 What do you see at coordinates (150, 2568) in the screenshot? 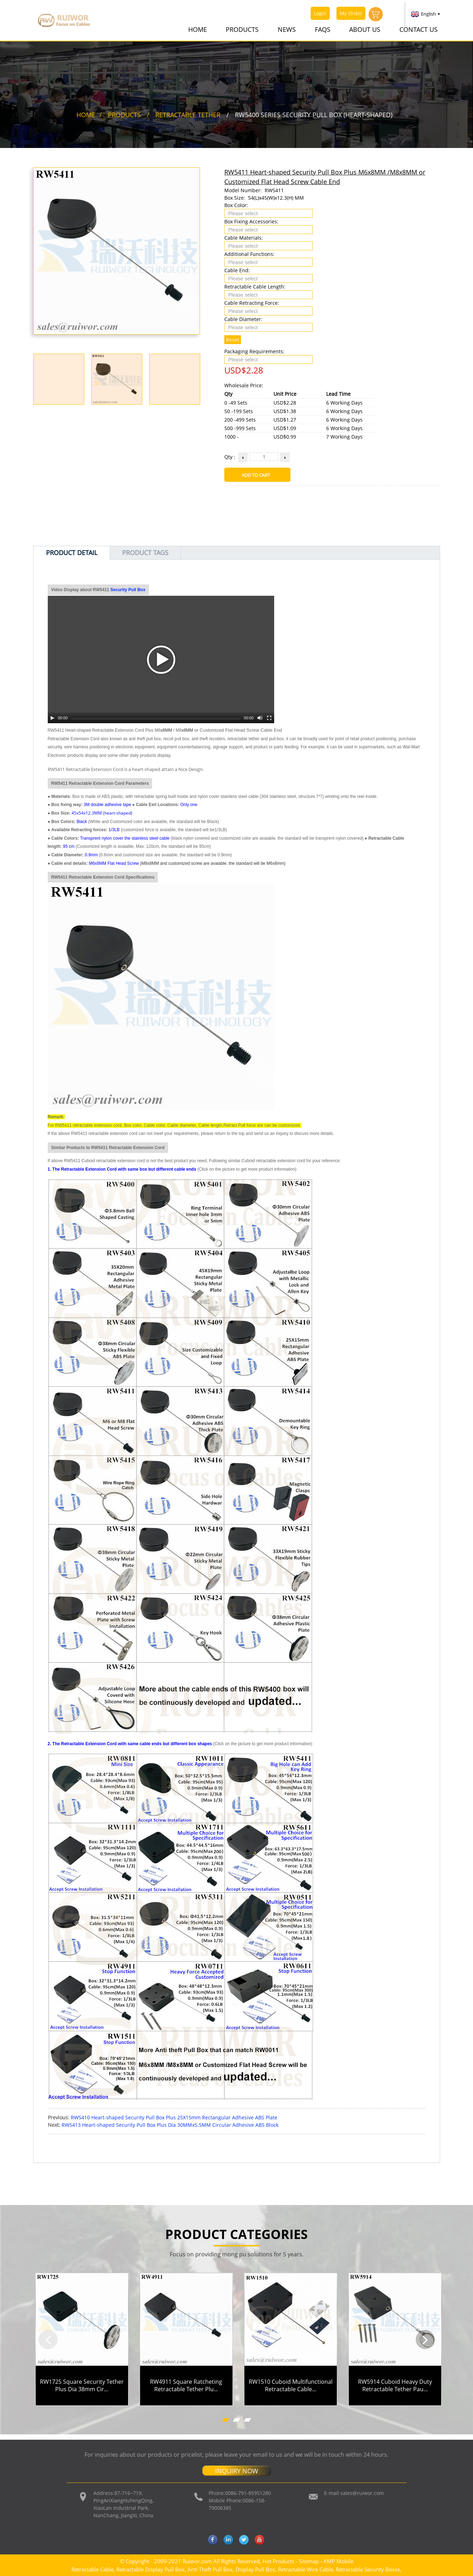
I see `Retractable Display Pull Box` at bounding box center [150, 2568].